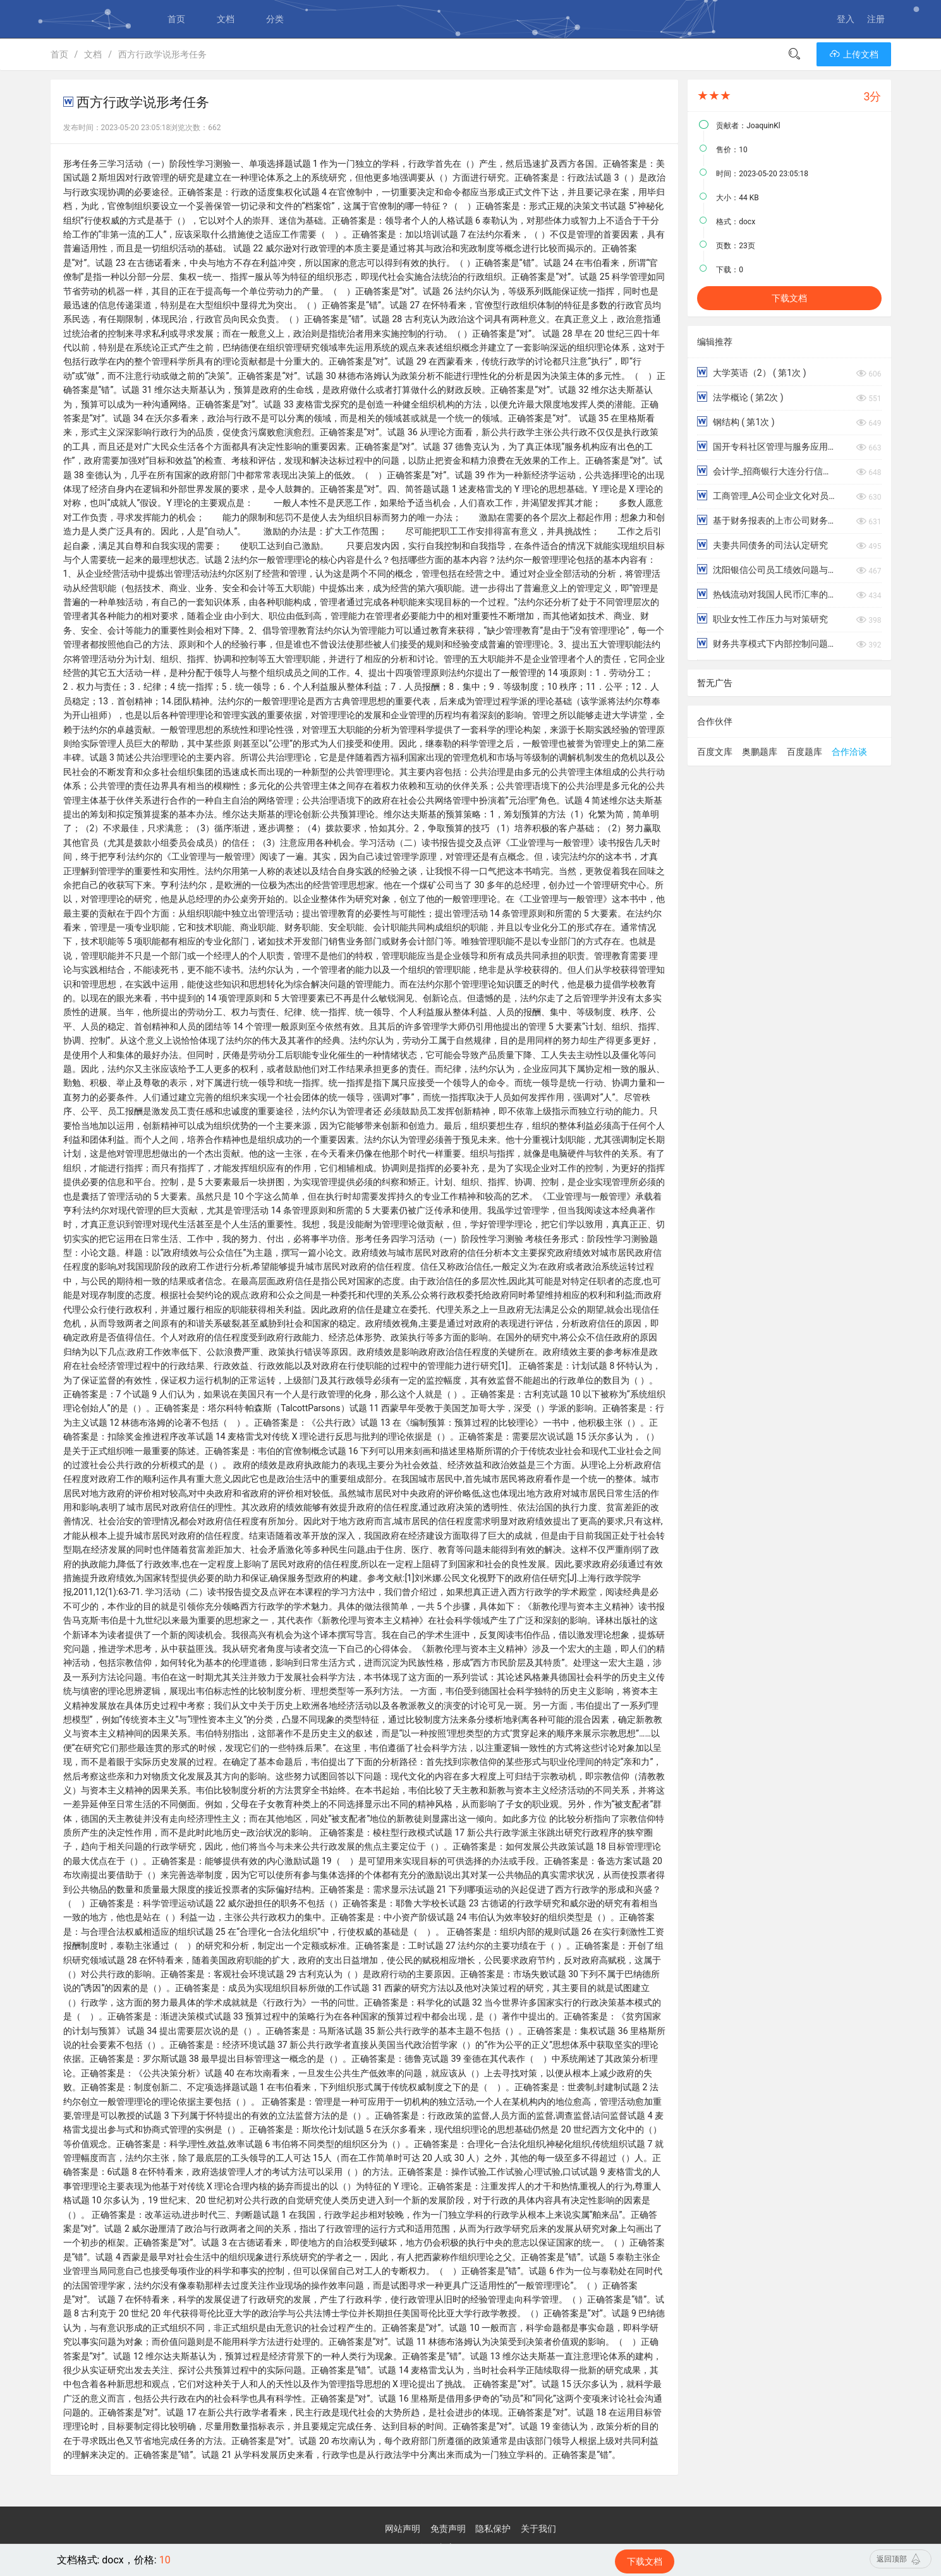  What do you see at coordinates (766, 569) in the screenshot?
I see `沈阳银信公司员工绩效问题与对策研究` at bounding box center [766, 569].